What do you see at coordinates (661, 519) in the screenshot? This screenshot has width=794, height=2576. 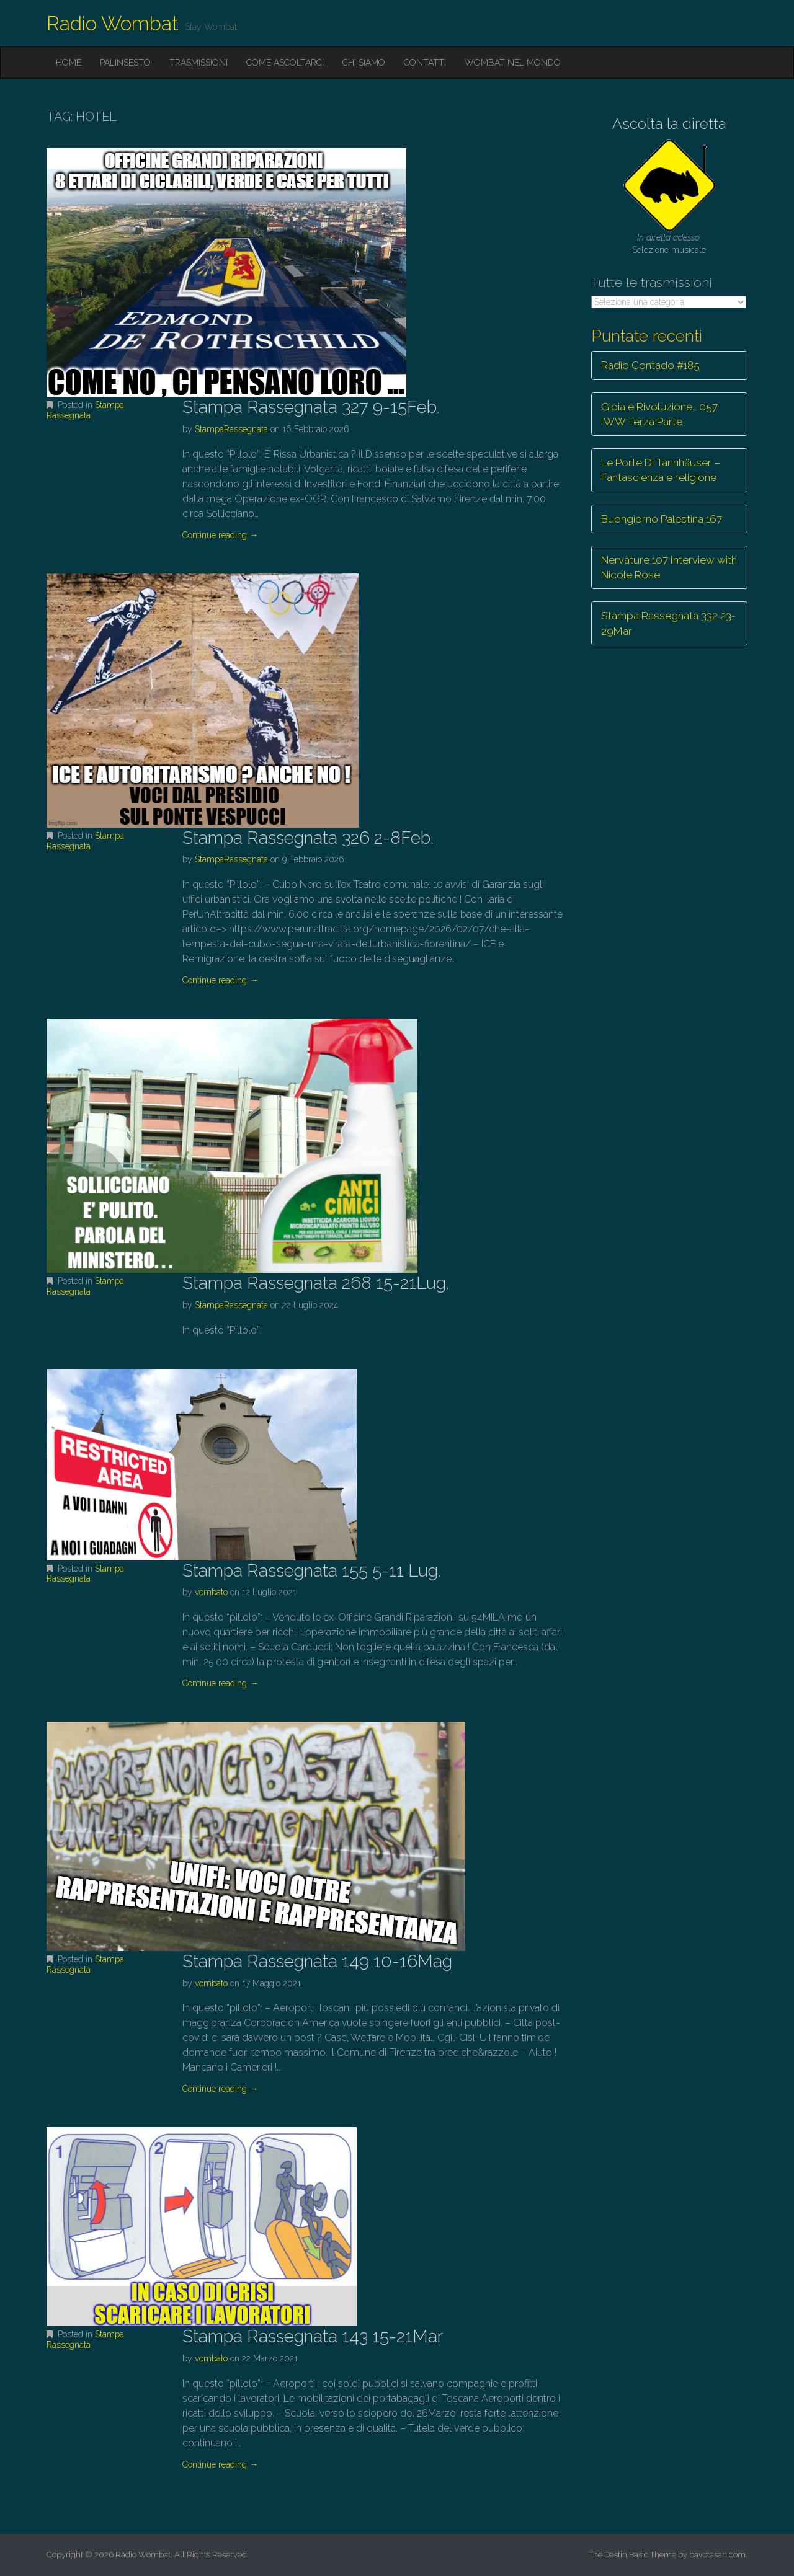 I see `Buongiorno Palestina 167` at bounding box center [661, 519].